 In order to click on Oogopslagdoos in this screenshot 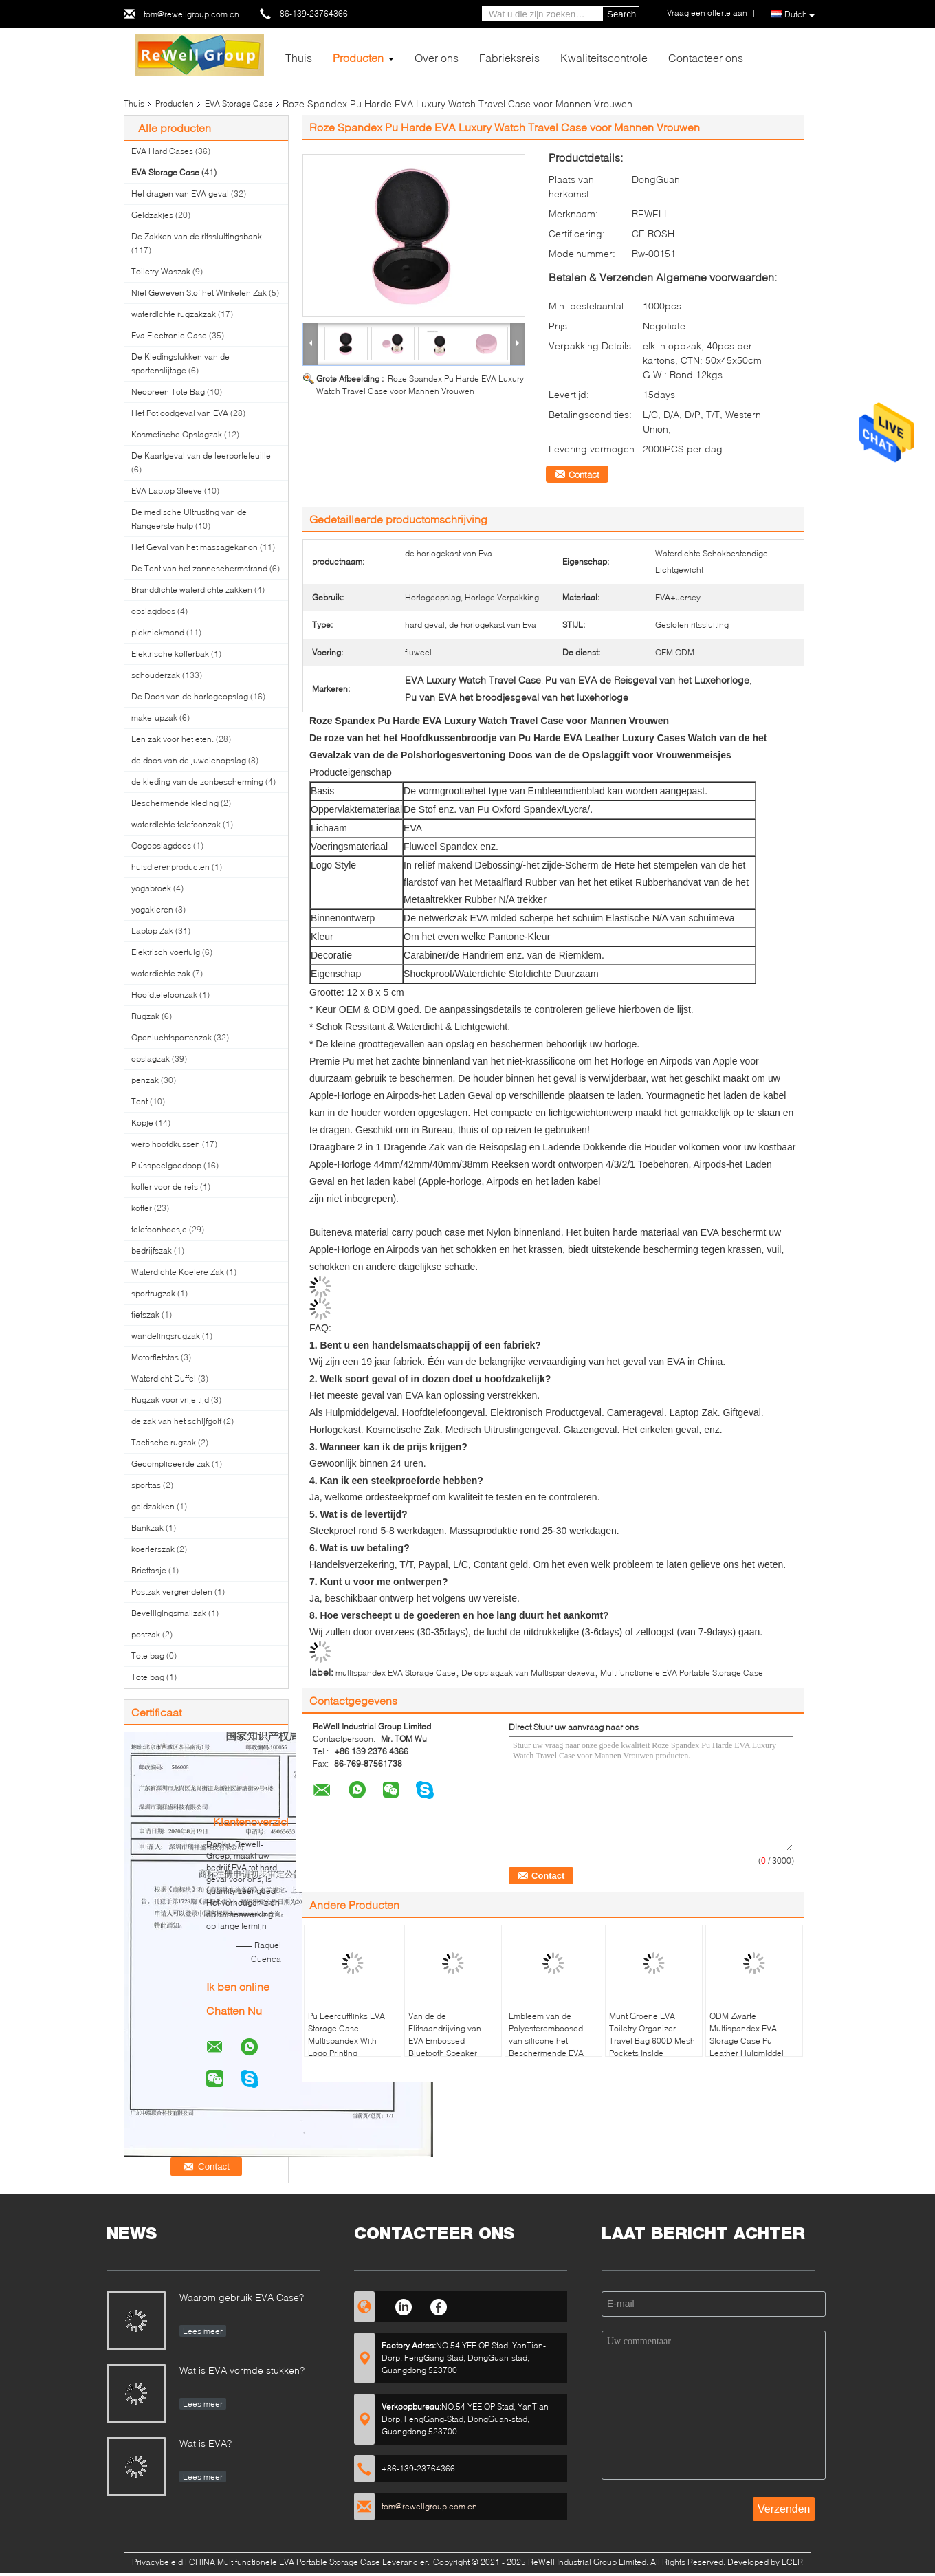, I will do `click(161, 845)`.